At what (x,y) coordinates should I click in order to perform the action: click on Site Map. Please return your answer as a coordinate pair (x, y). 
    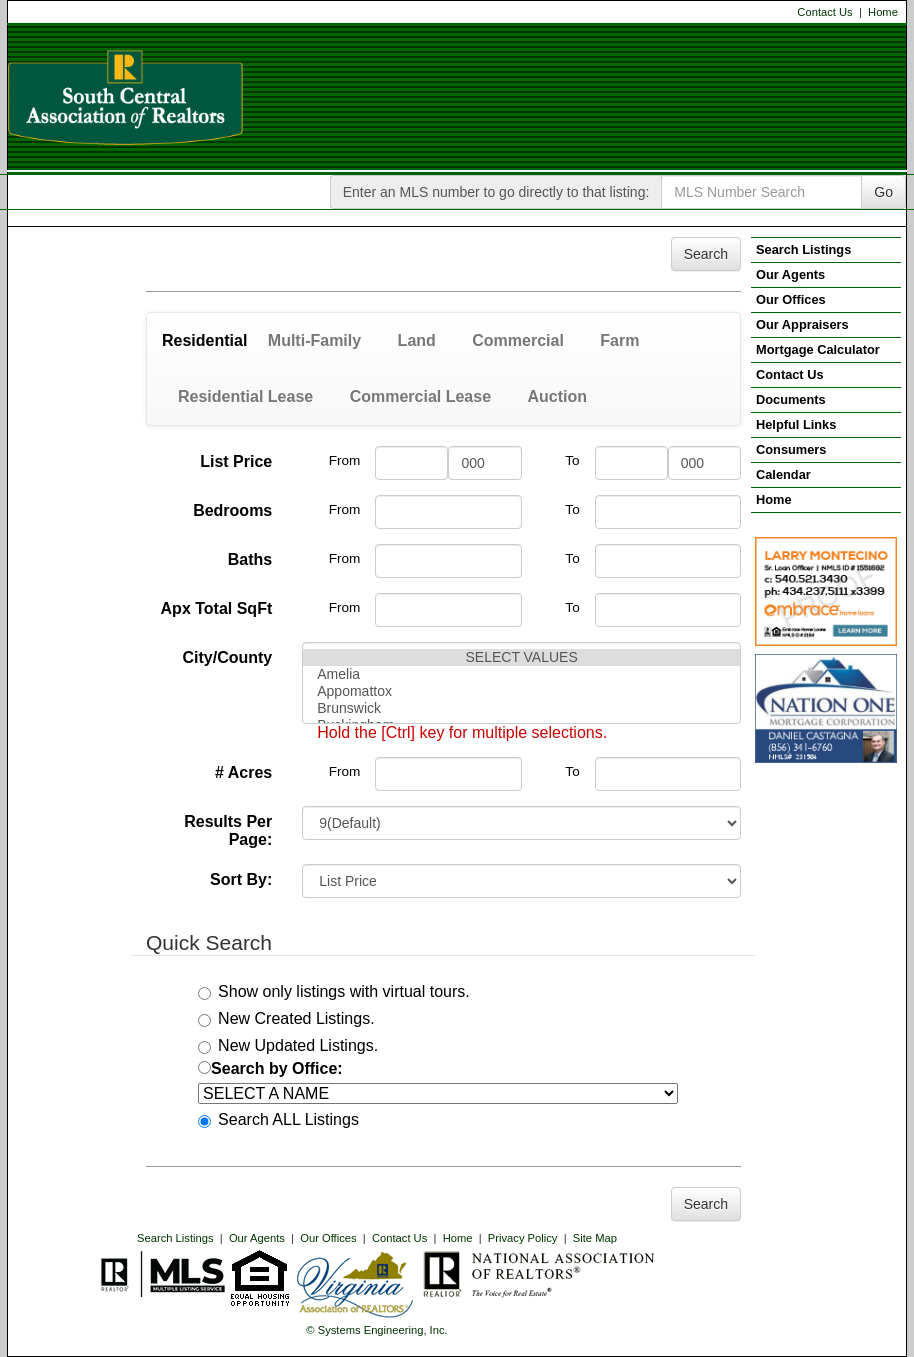
    Looking at the image, I should click on (595, 1238).